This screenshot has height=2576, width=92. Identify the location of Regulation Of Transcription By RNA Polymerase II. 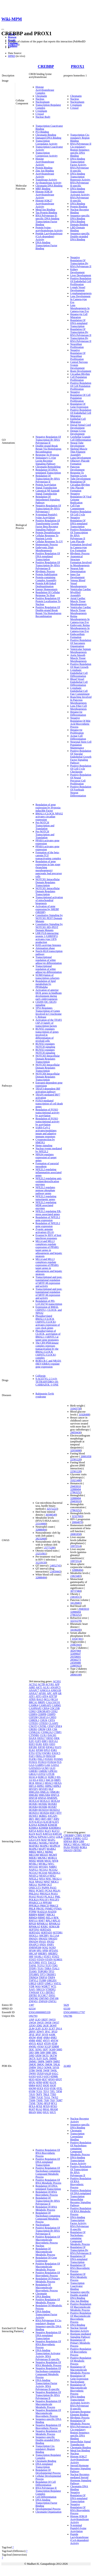
(48, 478).